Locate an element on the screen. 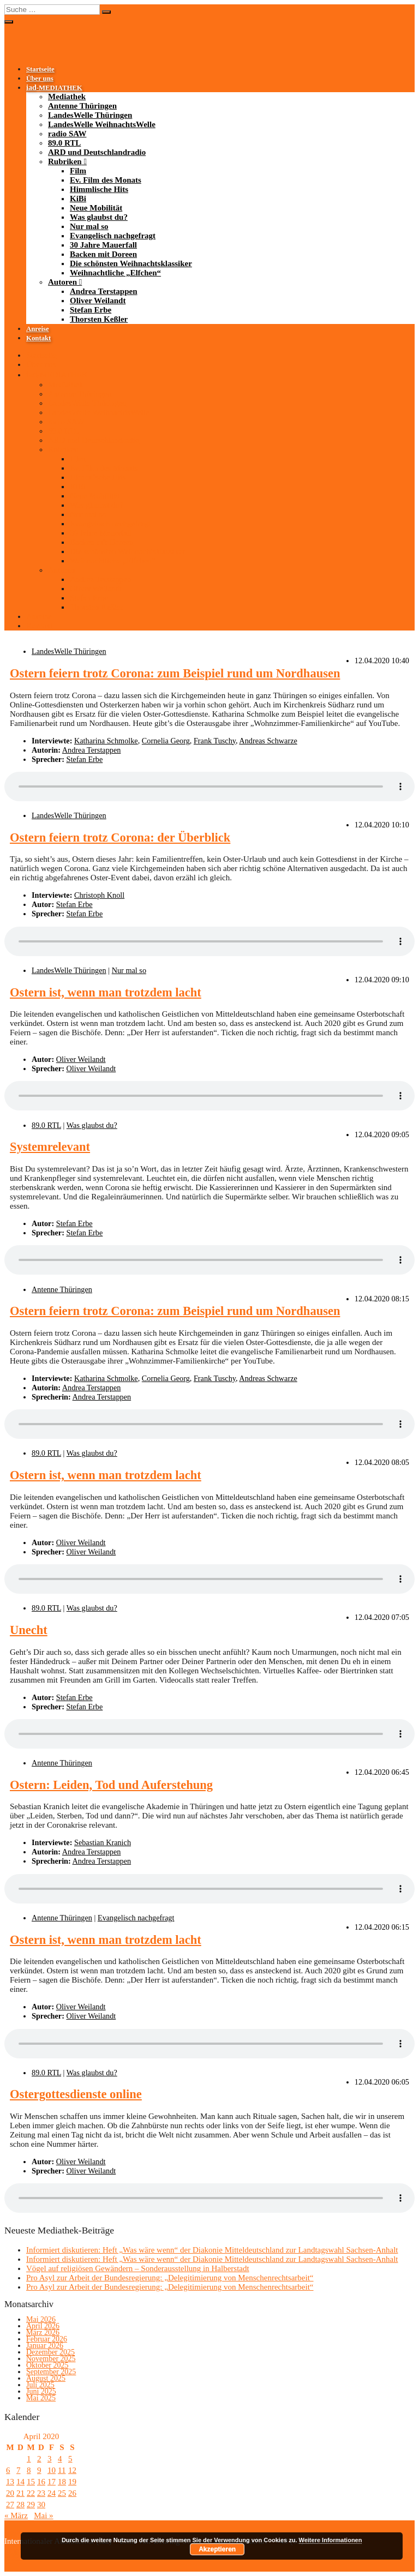 This screenshot has width=419, height=2576. 16 [Beiträge veröffentlicht am 16. April 2020] is located at coordinates (41, 2481).